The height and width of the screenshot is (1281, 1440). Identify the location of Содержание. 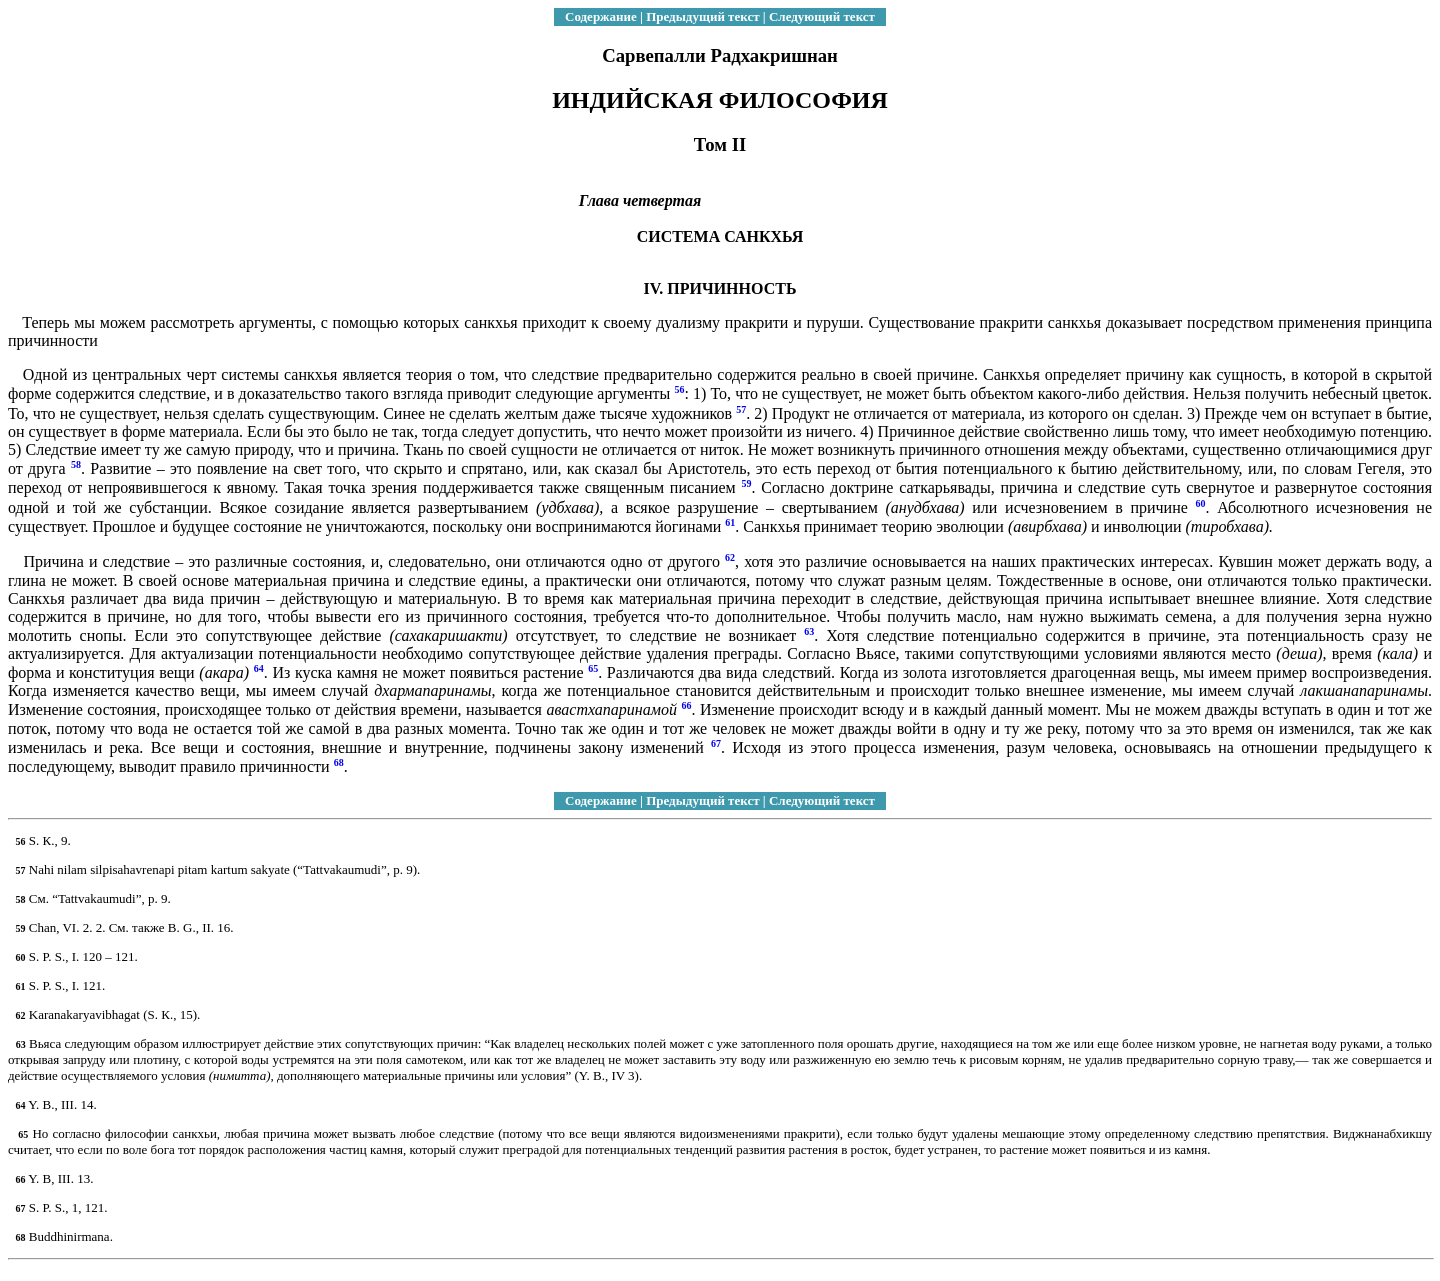
(601, 16).